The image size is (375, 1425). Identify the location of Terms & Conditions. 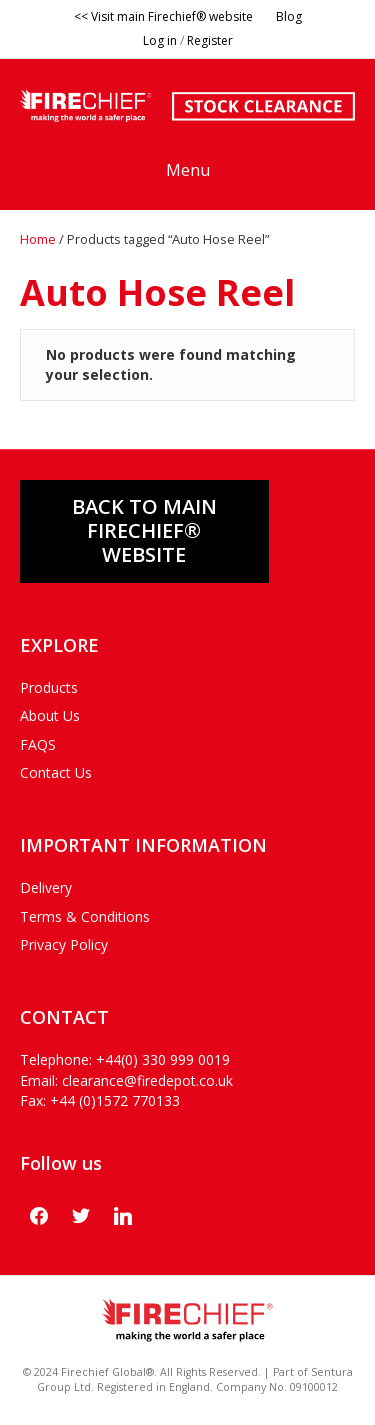
(85, 916).